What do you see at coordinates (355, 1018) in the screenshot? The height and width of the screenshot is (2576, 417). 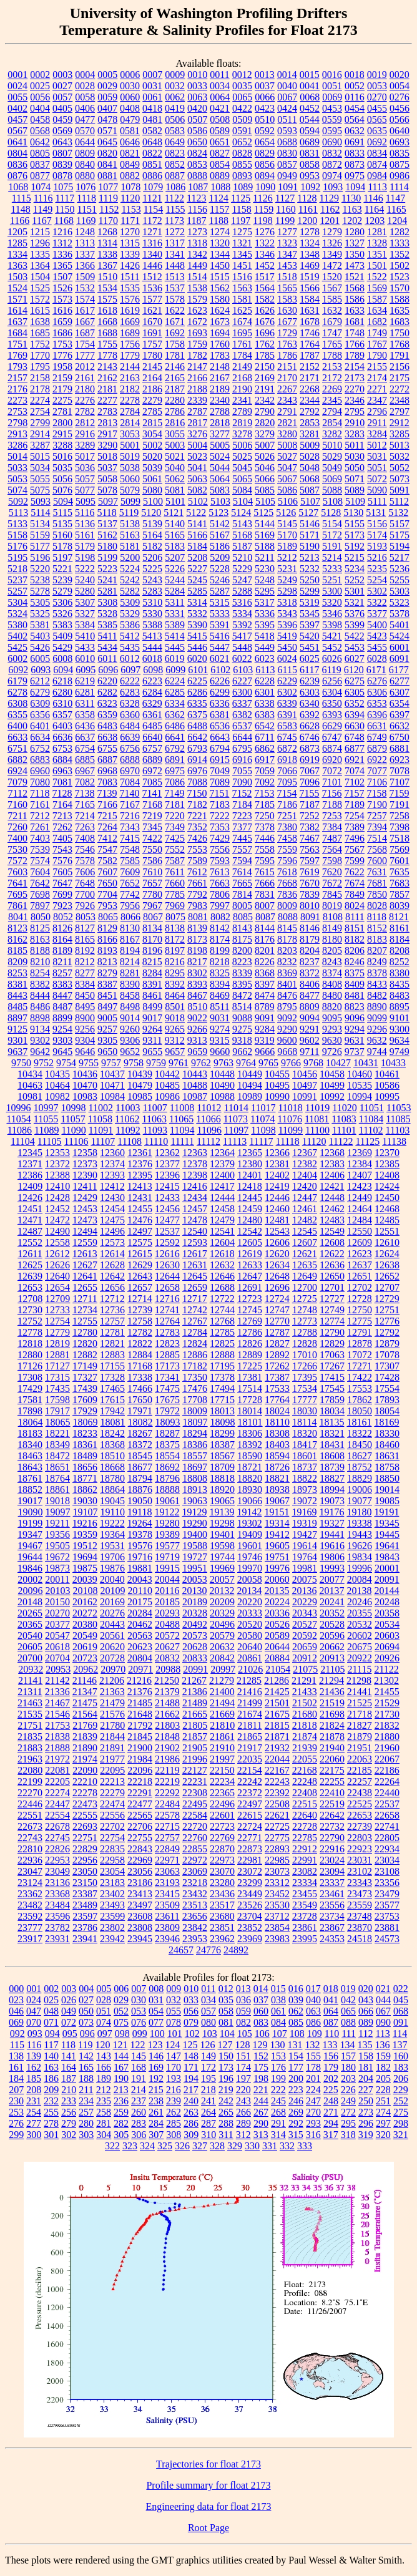 I see `9096` at bounding box center [355, 1018].